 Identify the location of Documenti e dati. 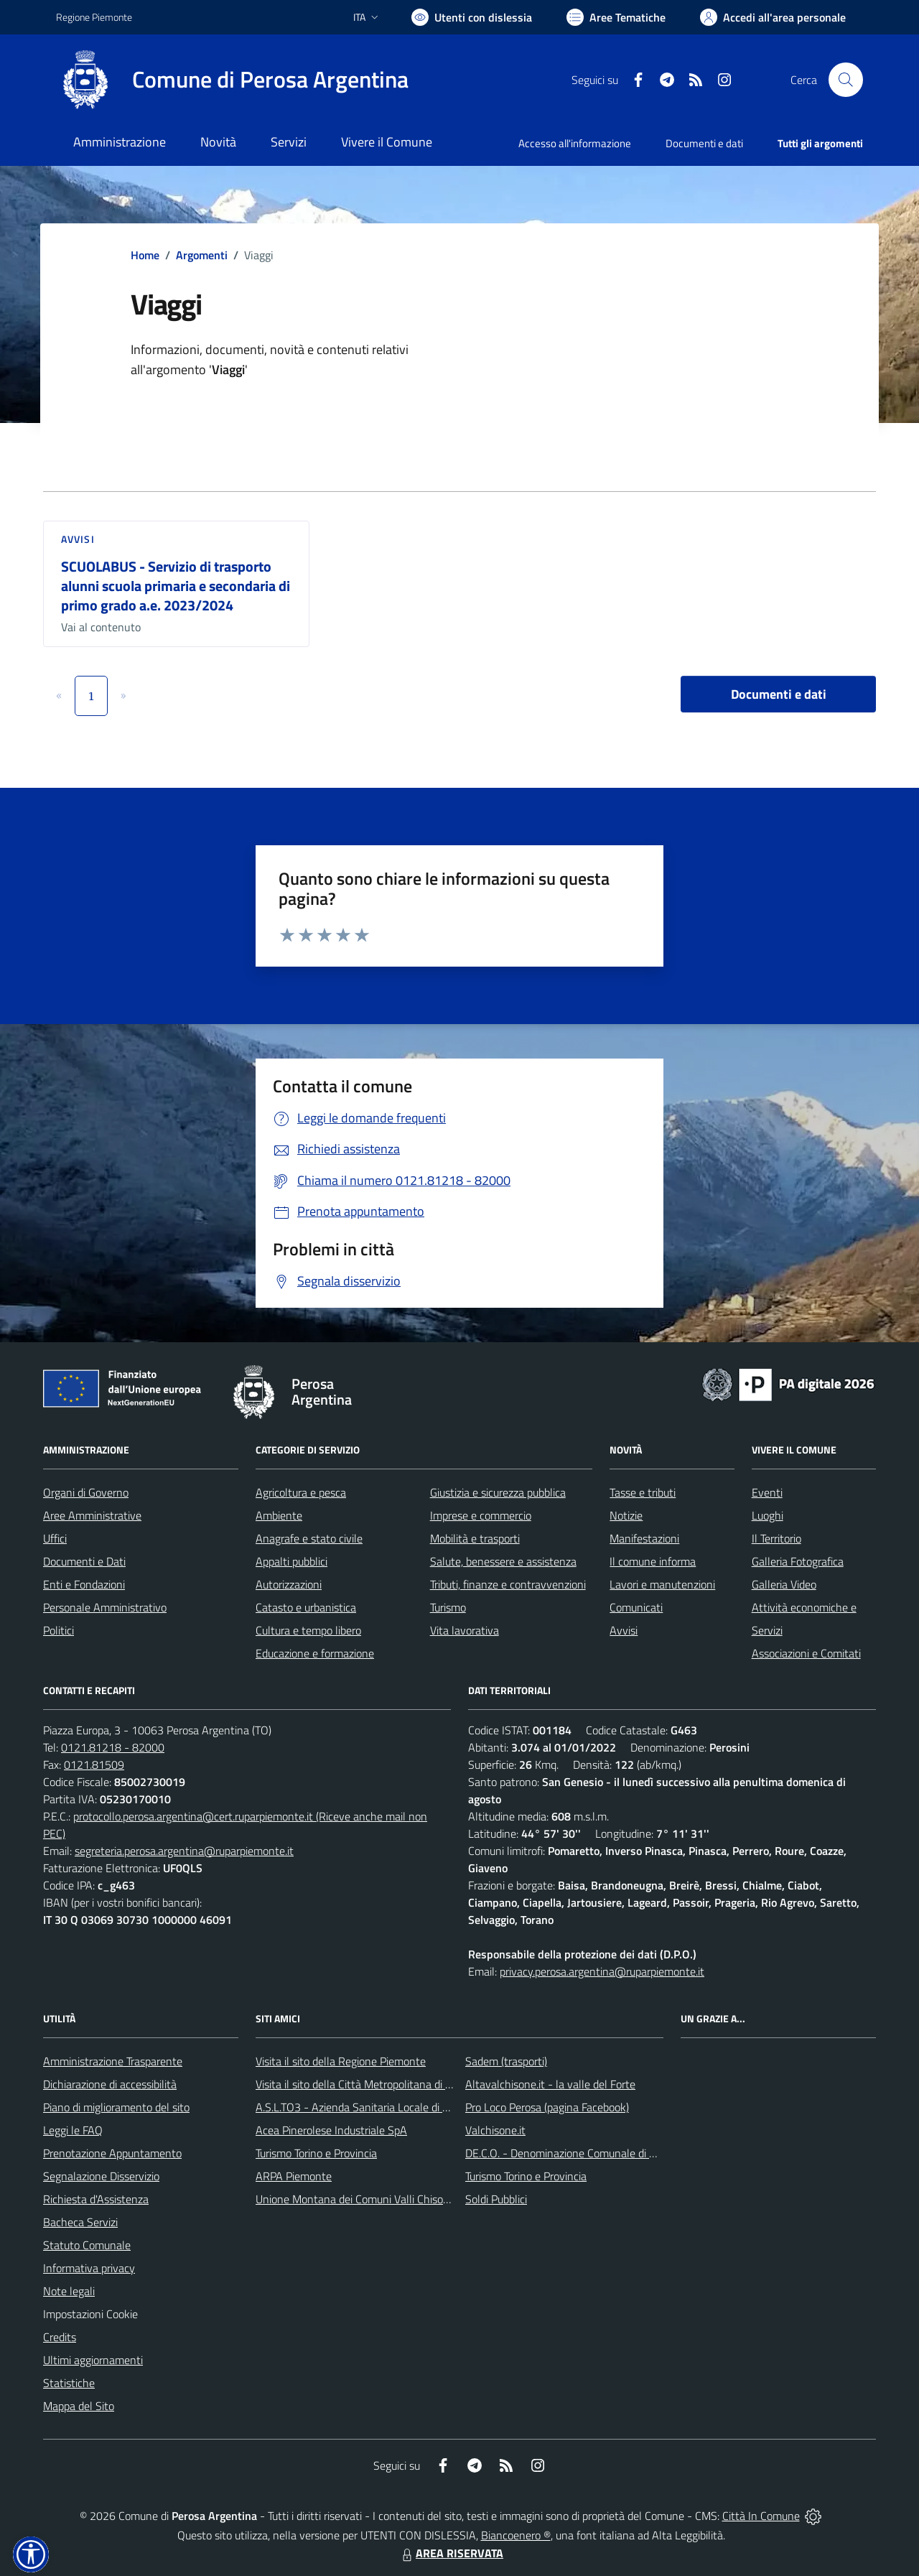
(778, 694).